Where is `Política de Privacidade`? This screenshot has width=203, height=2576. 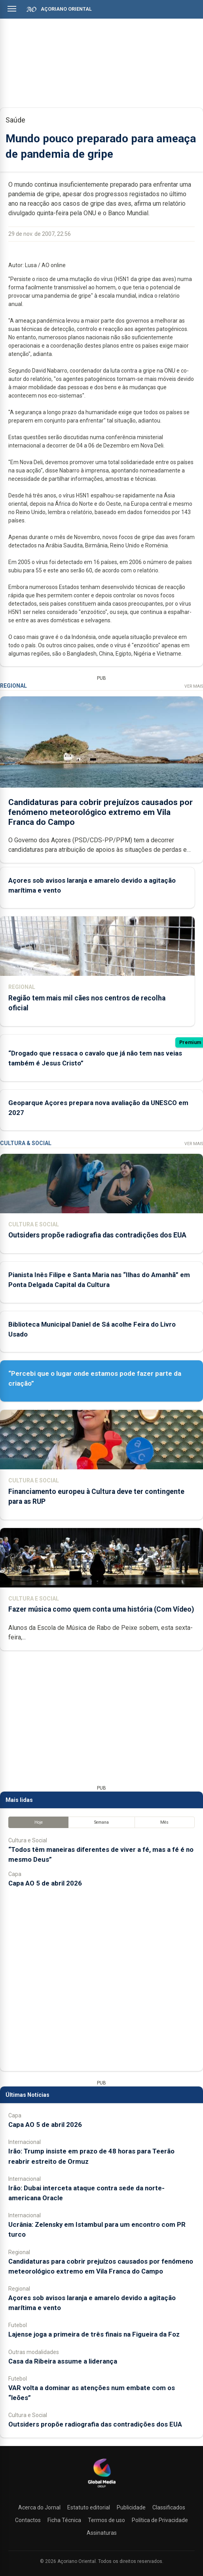 Política de Privacidade is located at coordinates (160, 2520).